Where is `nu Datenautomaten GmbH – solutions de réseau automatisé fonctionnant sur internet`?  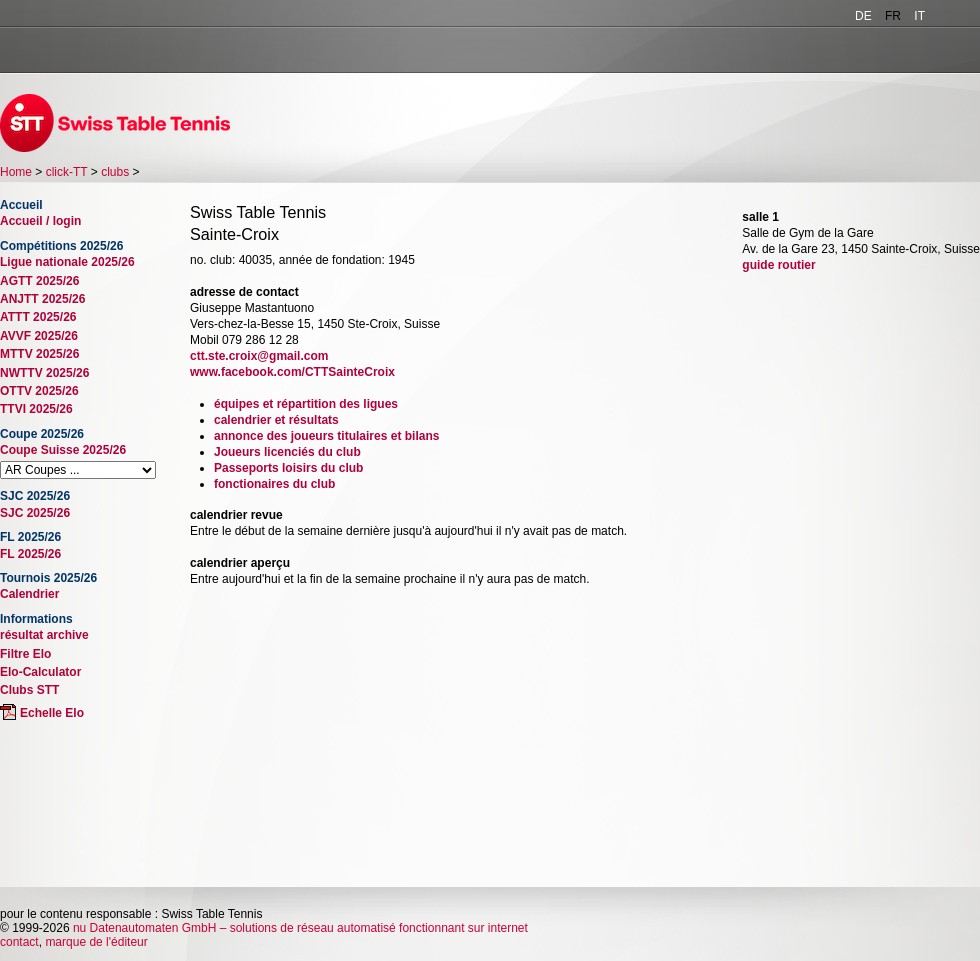
nu Datenautomaten GmbH – solutions de réseau automatisé fonctionnant sur internet is located at coordinates (300, 928).